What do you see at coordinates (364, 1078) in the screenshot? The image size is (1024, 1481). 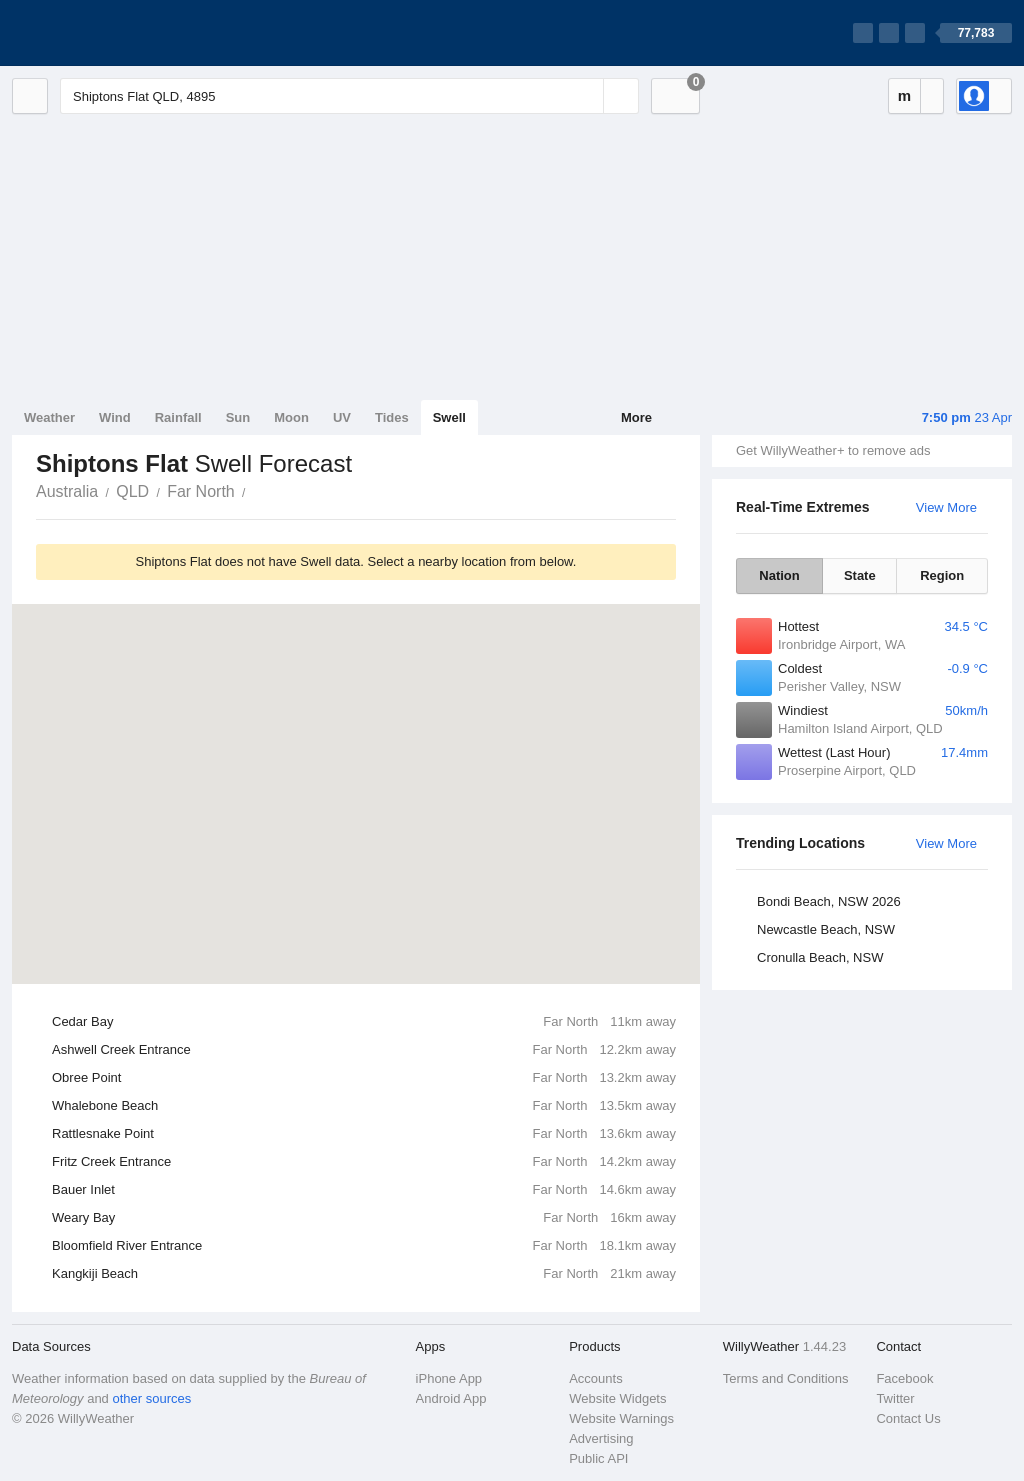 I see `Obree Point` at bounding box center [364, 1078].